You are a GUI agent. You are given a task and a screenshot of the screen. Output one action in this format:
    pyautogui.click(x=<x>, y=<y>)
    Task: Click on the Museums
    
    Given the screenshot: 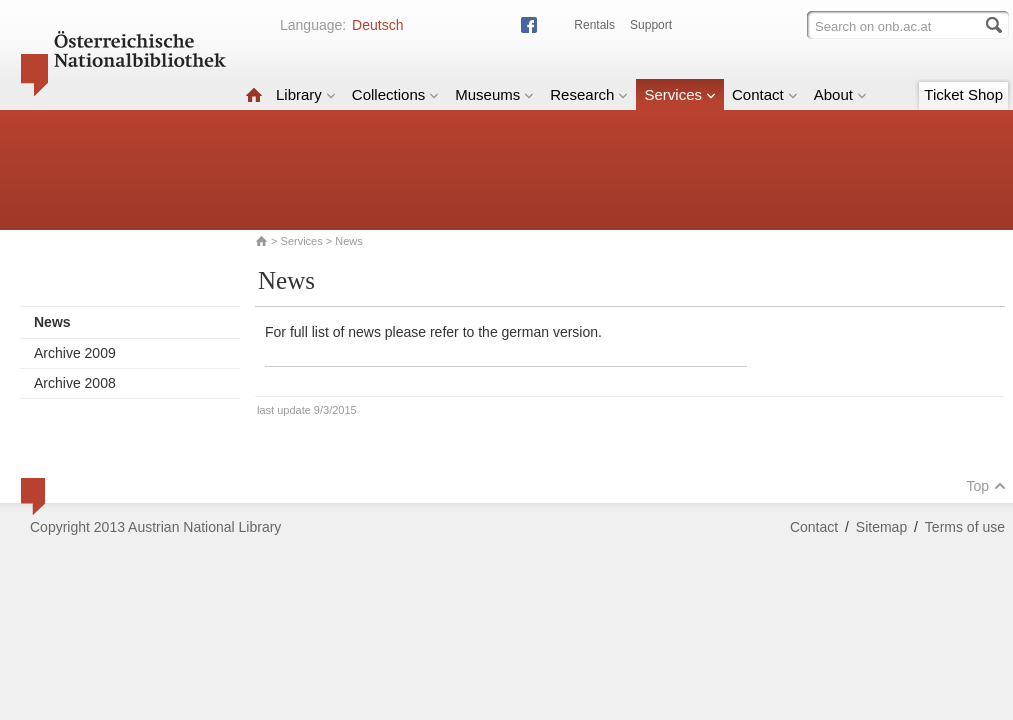 What is the action you would take?
    pyautogui.click(x=494, y=94)
    